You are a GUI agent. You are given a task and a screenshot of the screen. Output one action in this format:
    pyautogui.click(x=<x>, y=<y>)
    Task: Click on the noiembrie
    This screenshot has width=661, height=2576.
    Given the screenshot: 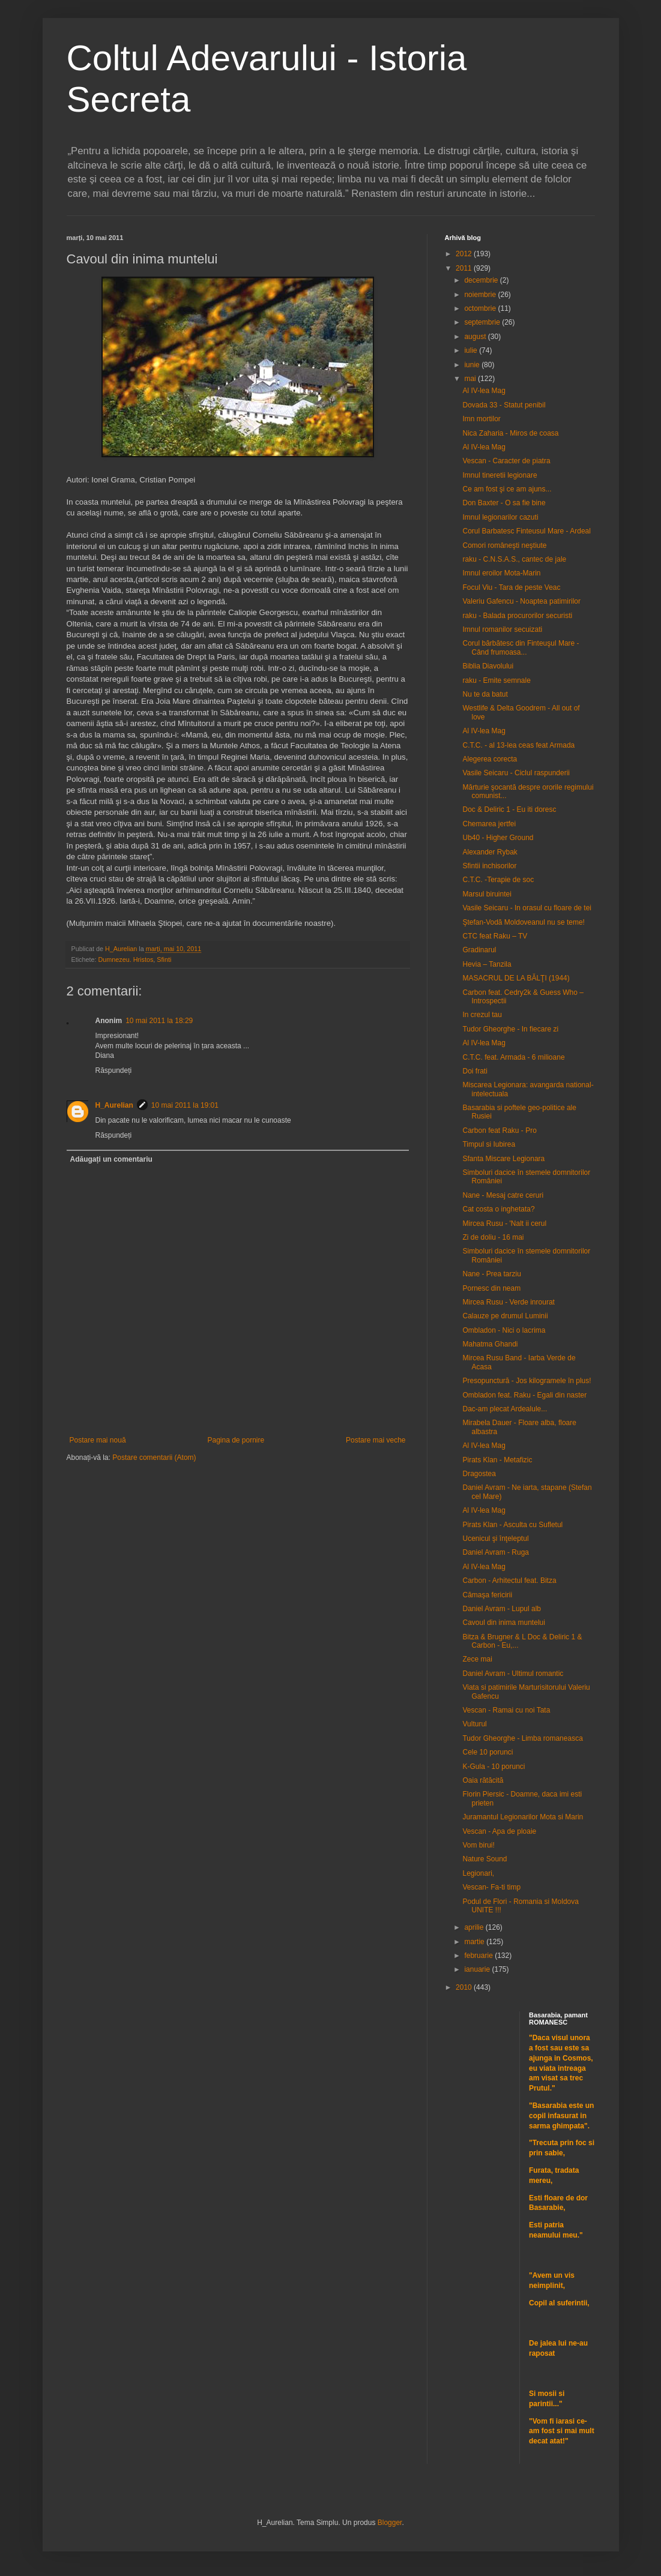 What is the action you would take?
    pyautogui.click(x=481, y=294)
    